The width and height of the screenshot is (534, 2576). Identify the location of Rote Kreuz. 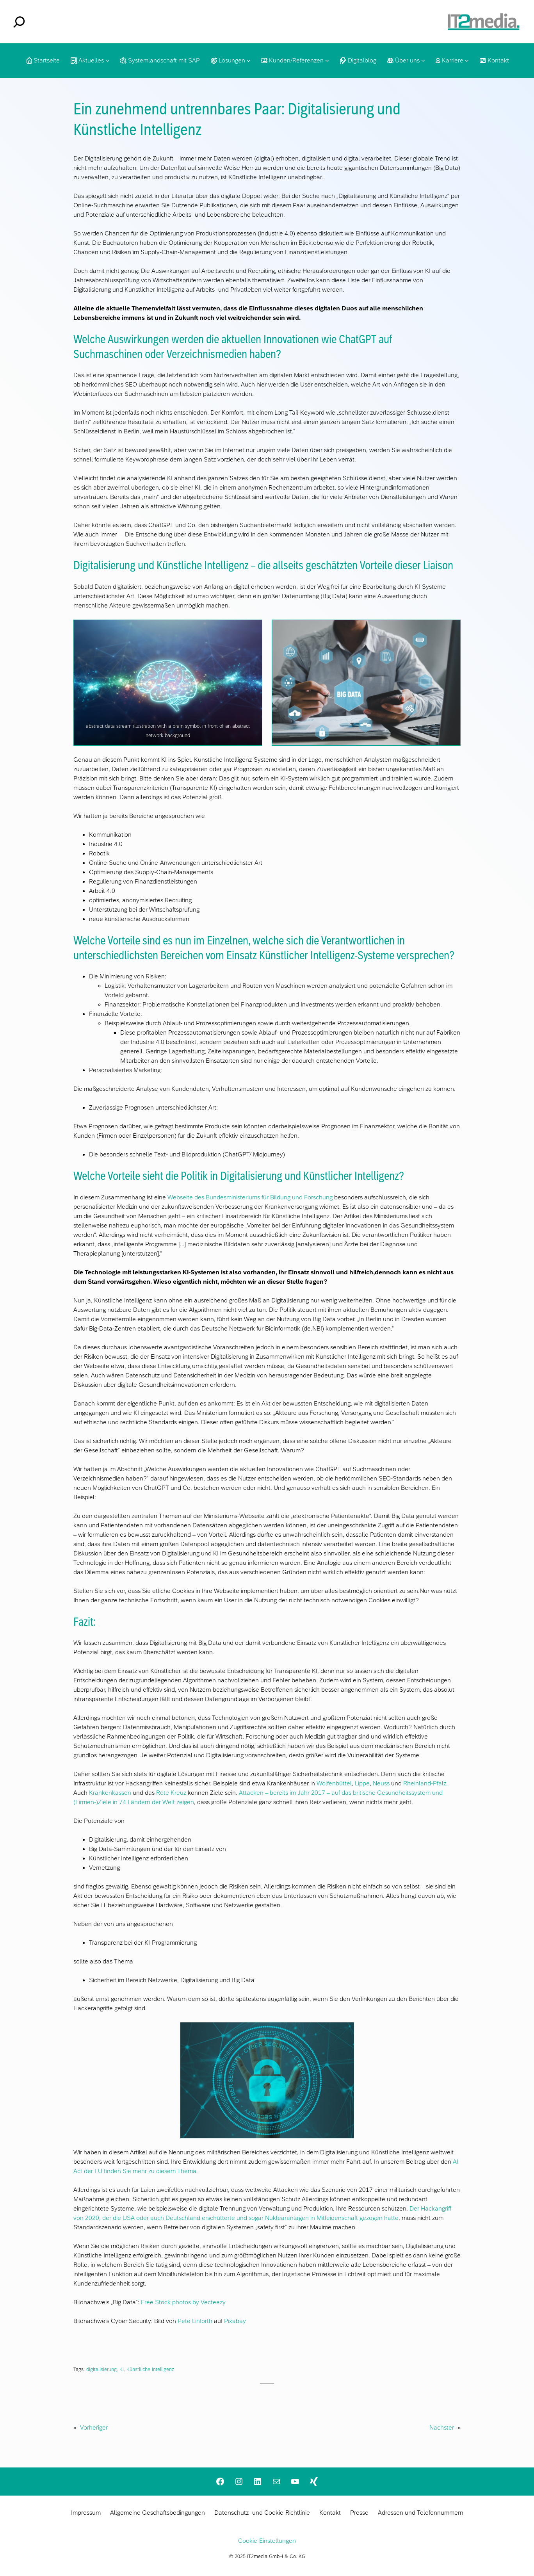
(172, 1792).